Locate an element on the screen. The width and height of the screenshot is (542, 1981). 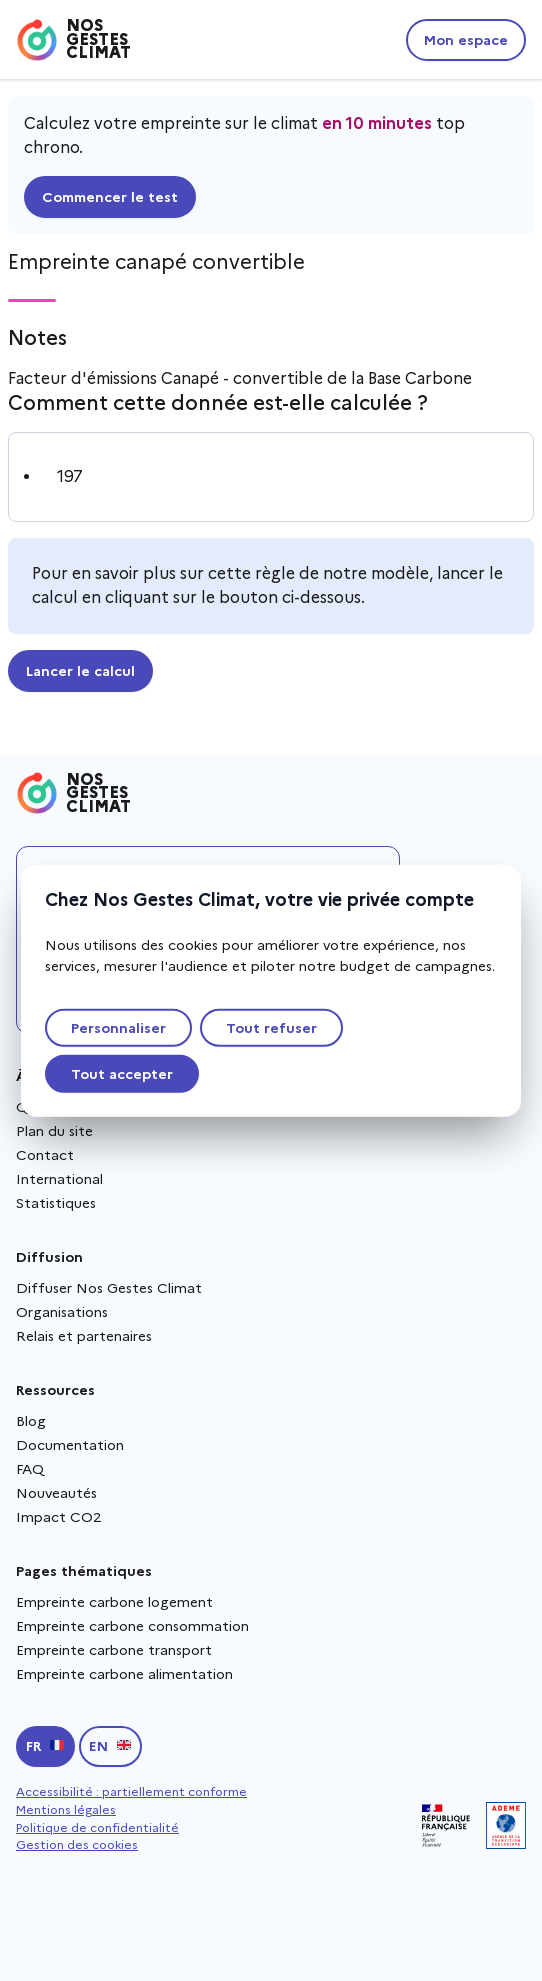
Organisations is located at coordinates (62, 1312).